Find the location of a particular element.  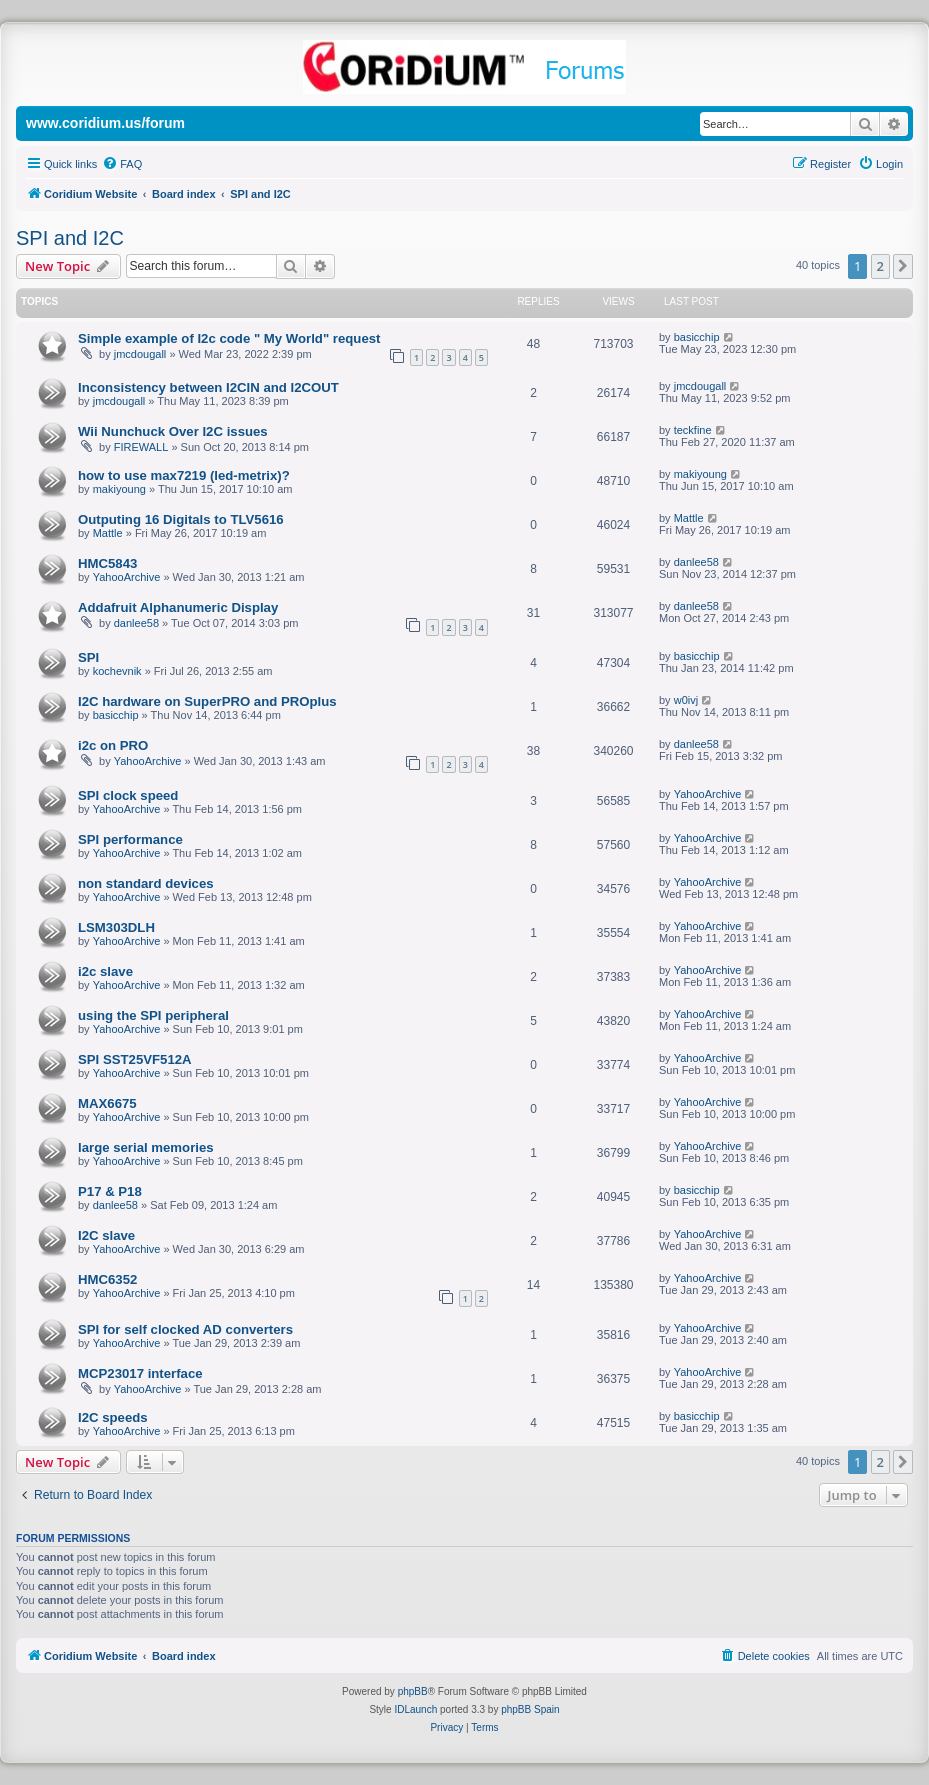

FIREWALL is located at coordinates (141, 447).